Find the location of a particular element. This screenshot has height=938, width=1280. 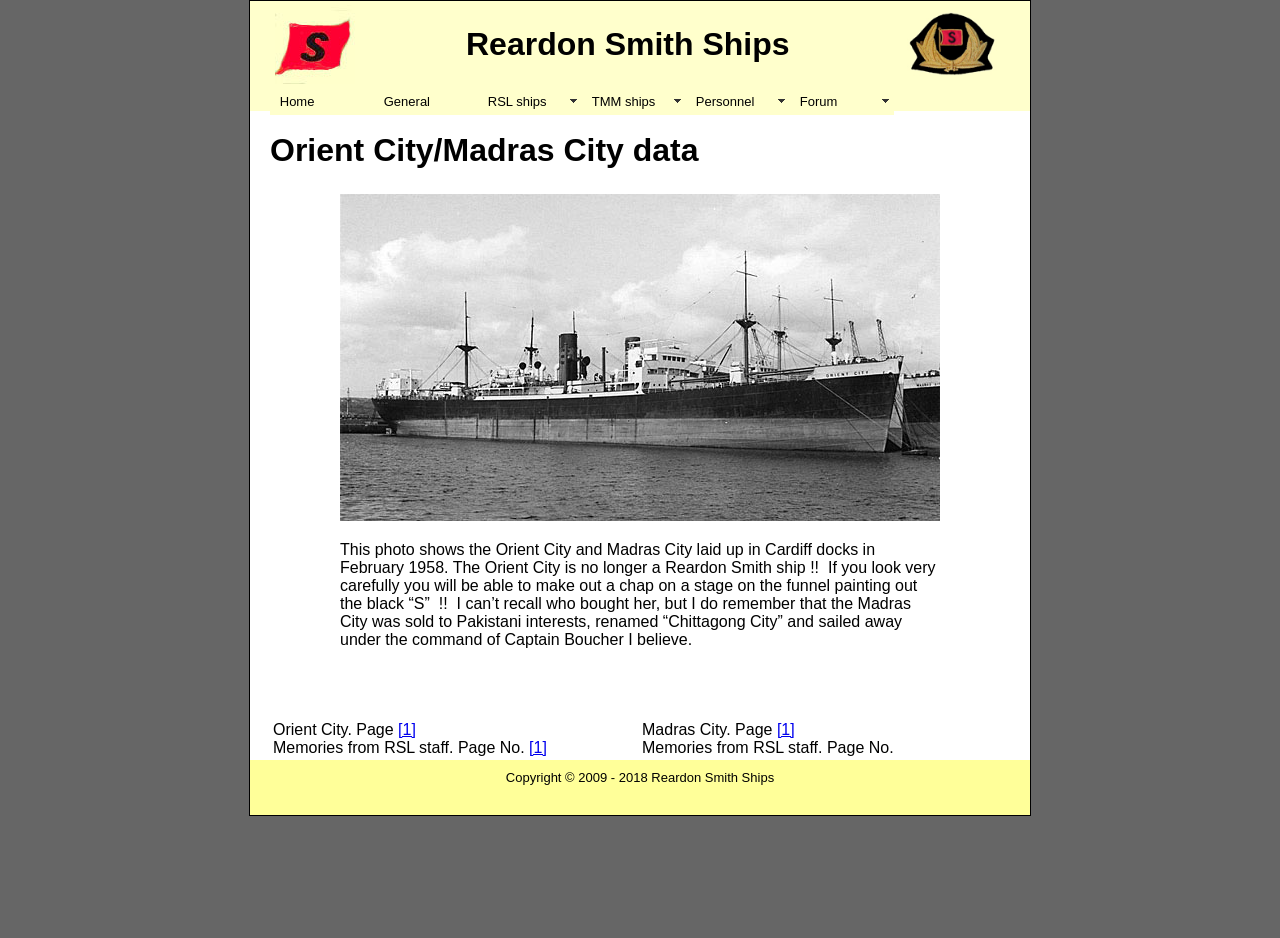

Home is located at coordinates (297, 101).